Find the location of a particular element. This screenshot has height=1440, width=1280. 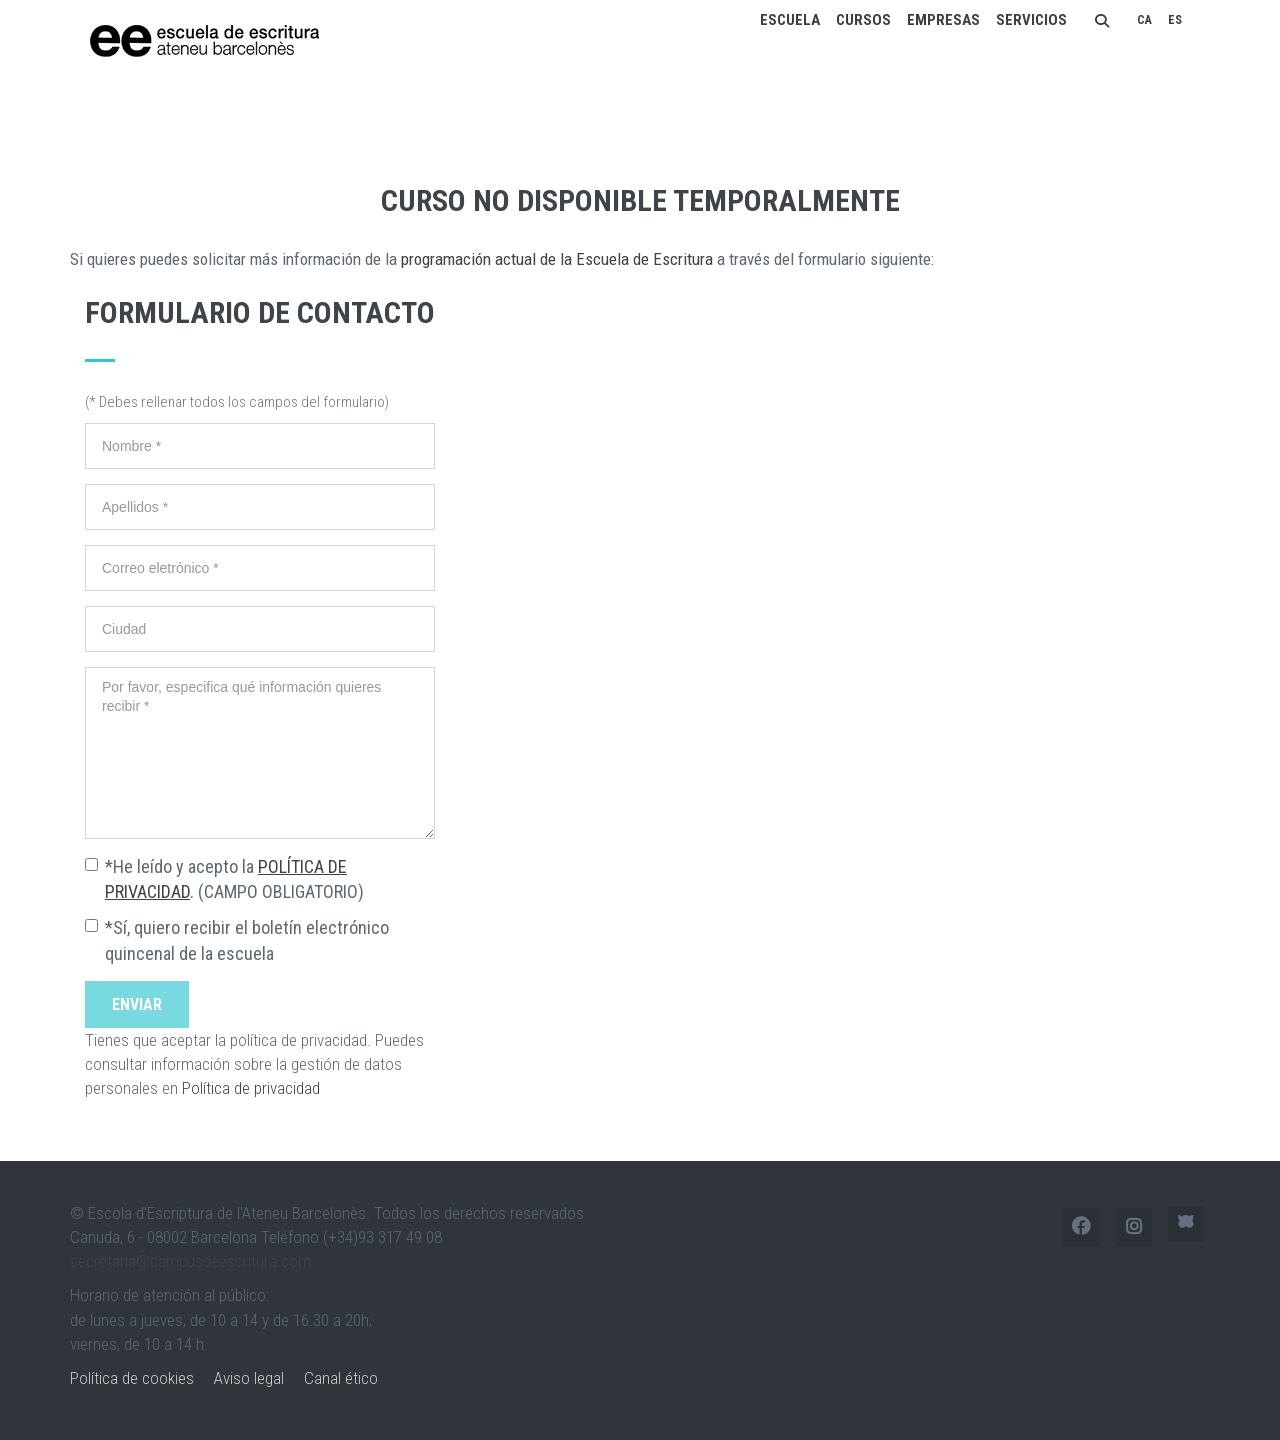

Escuela is located at coordinates (790, 20).